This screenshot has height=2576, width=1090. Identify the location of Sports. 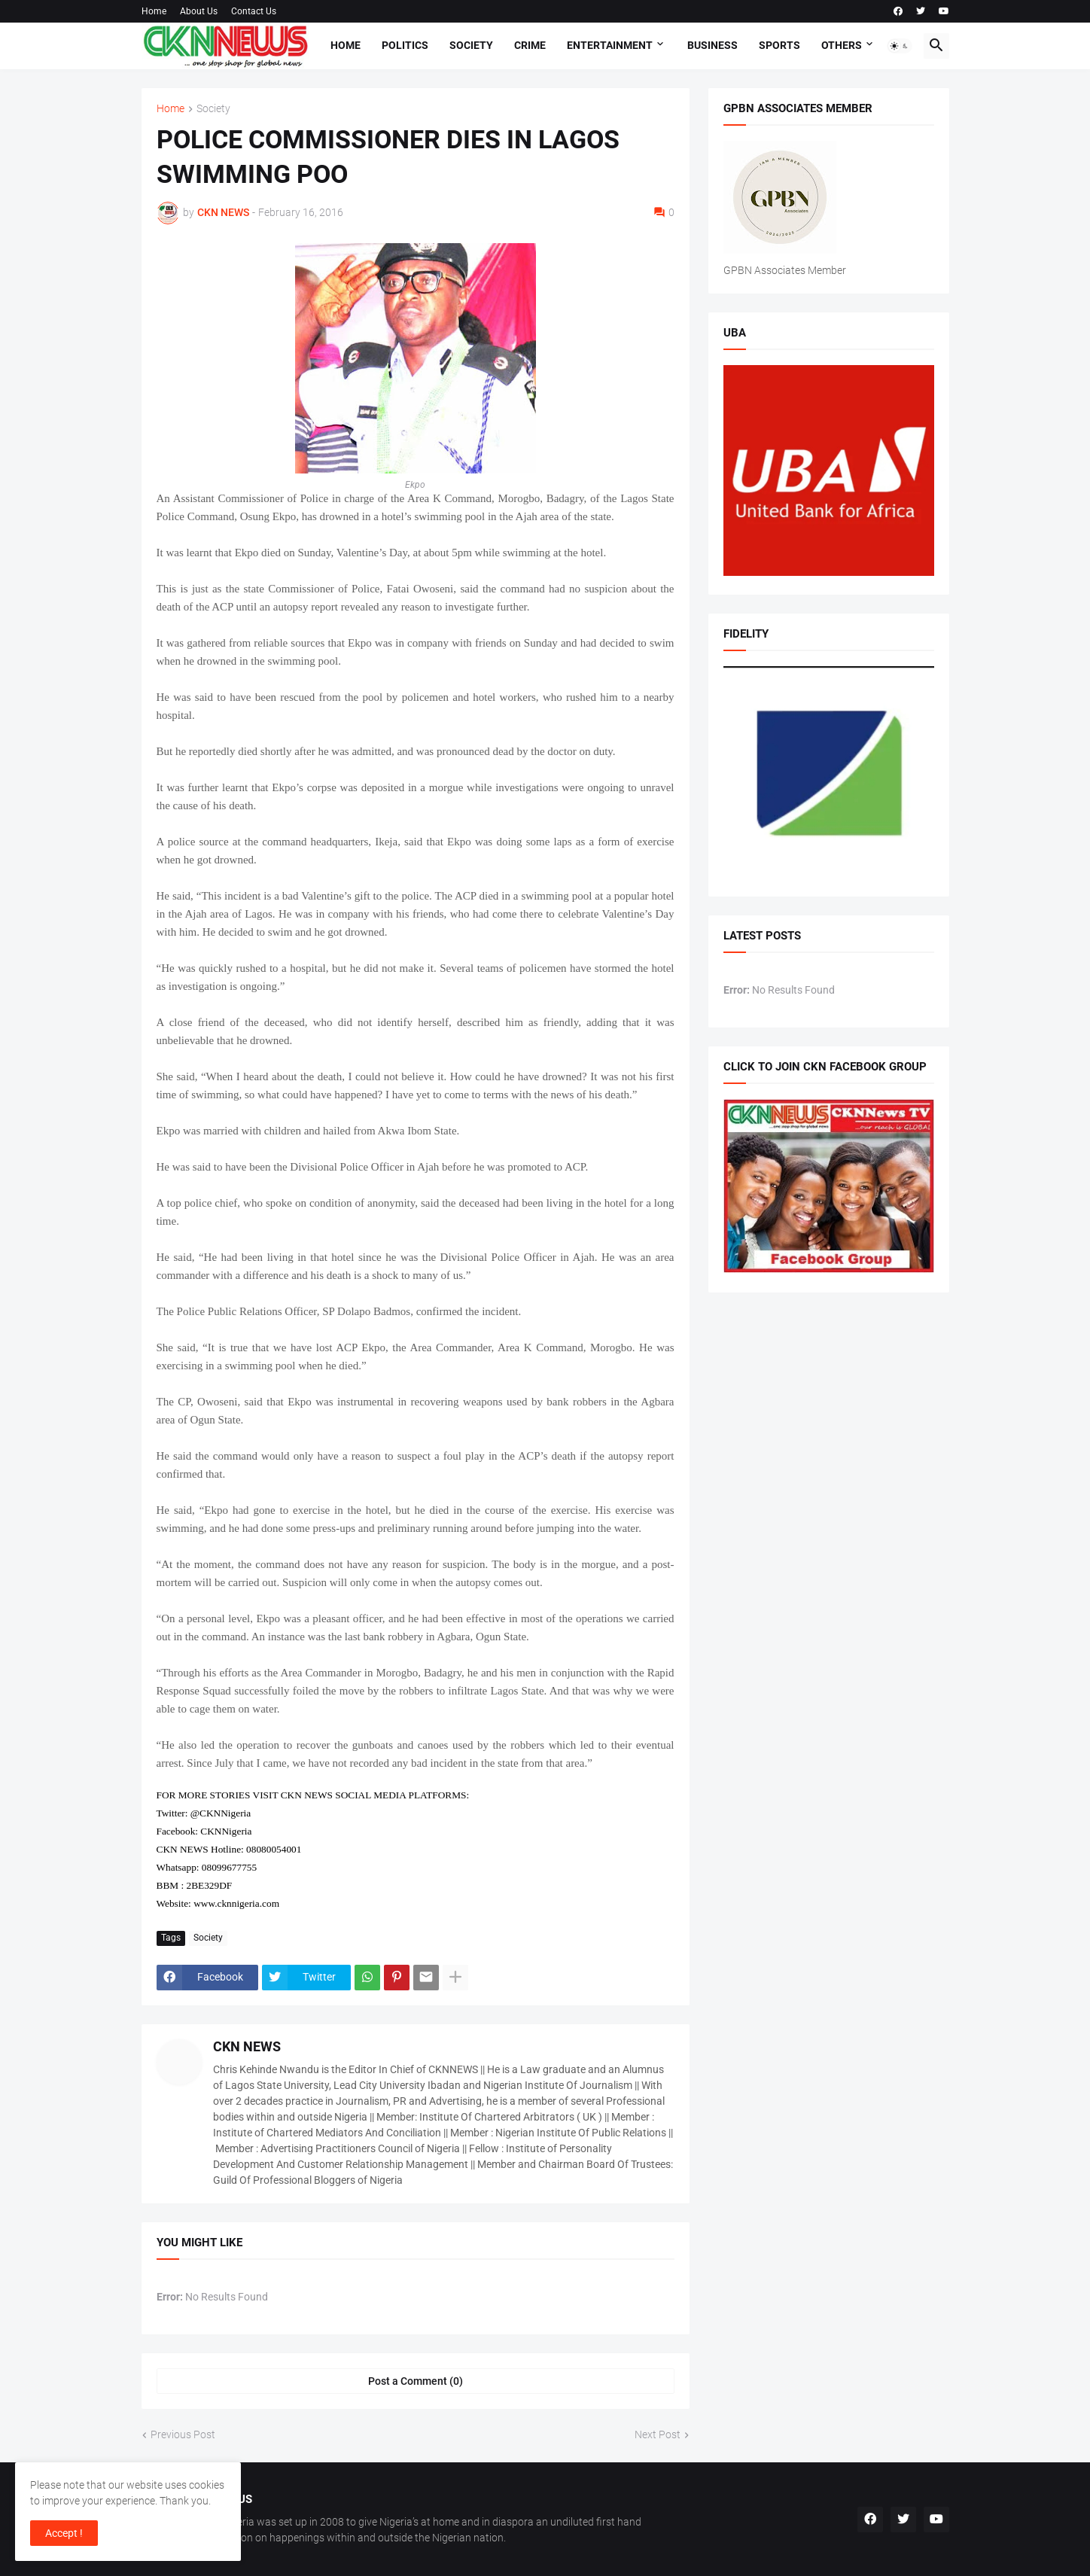
(779, 45).